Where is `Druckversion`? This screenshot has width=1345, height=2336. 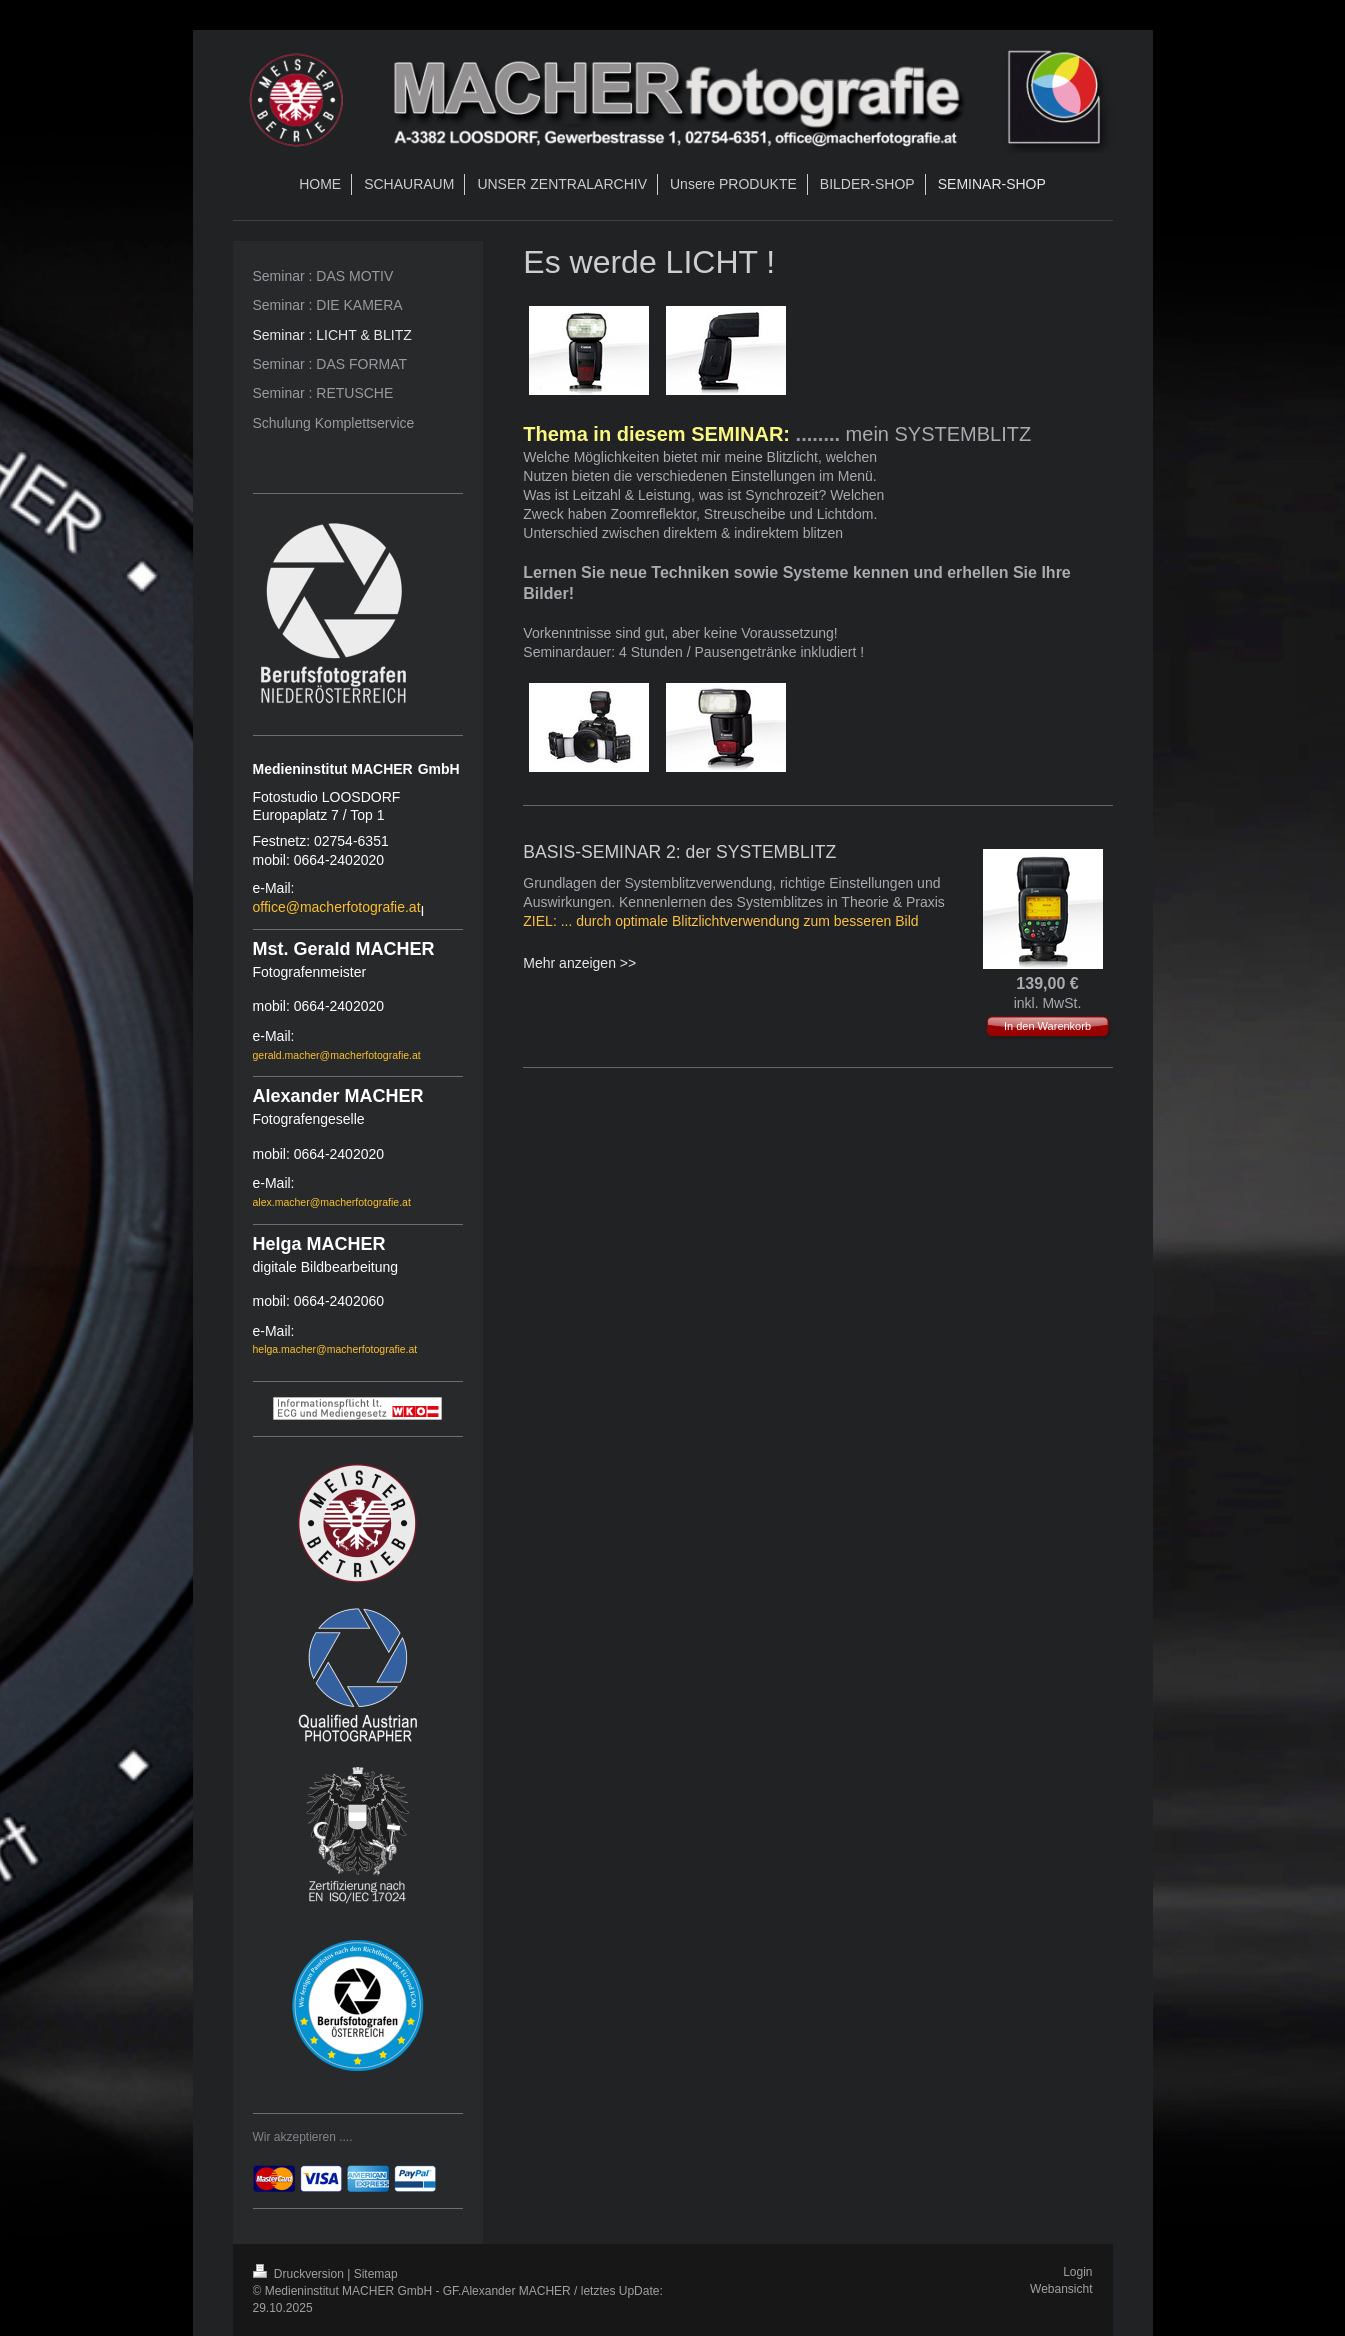
Druckversion is located at coordinates (300, 2274).